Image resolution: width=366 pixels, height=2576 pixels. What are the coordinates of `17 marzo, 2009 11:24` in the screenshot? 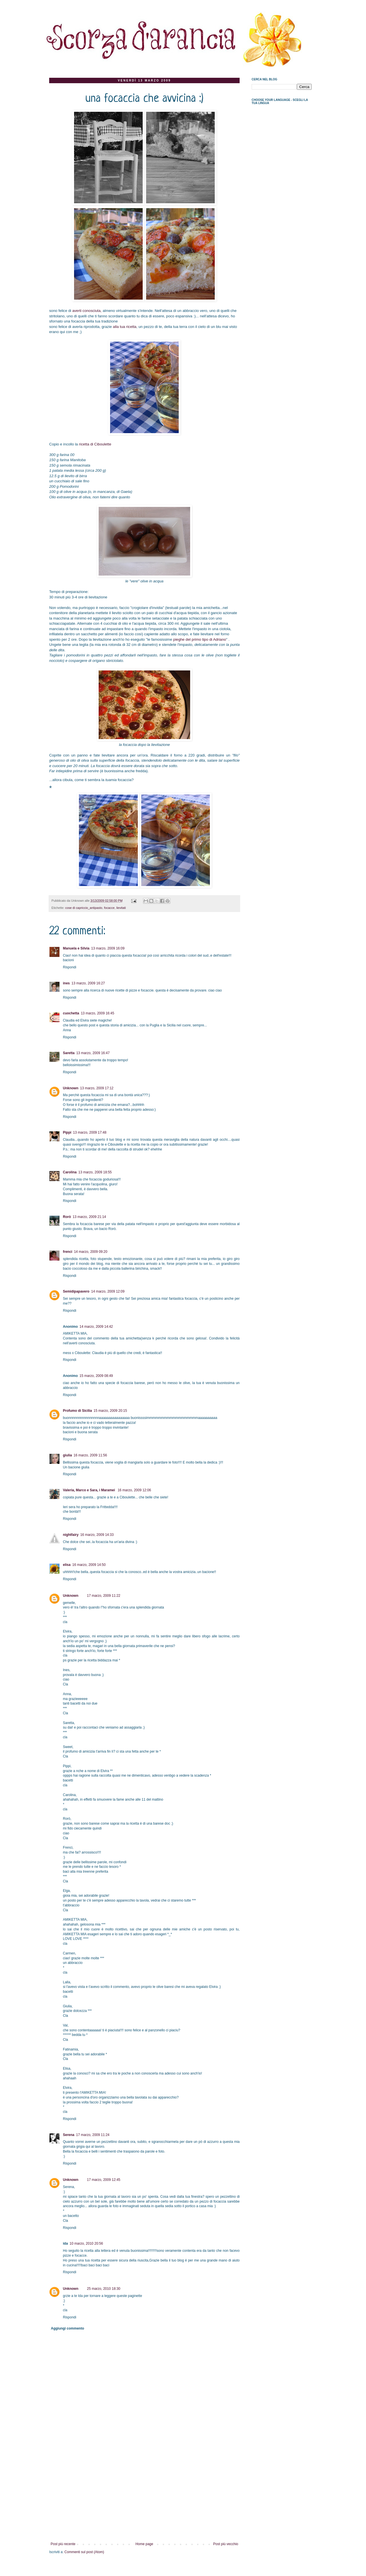 It's located at (93, 2135).